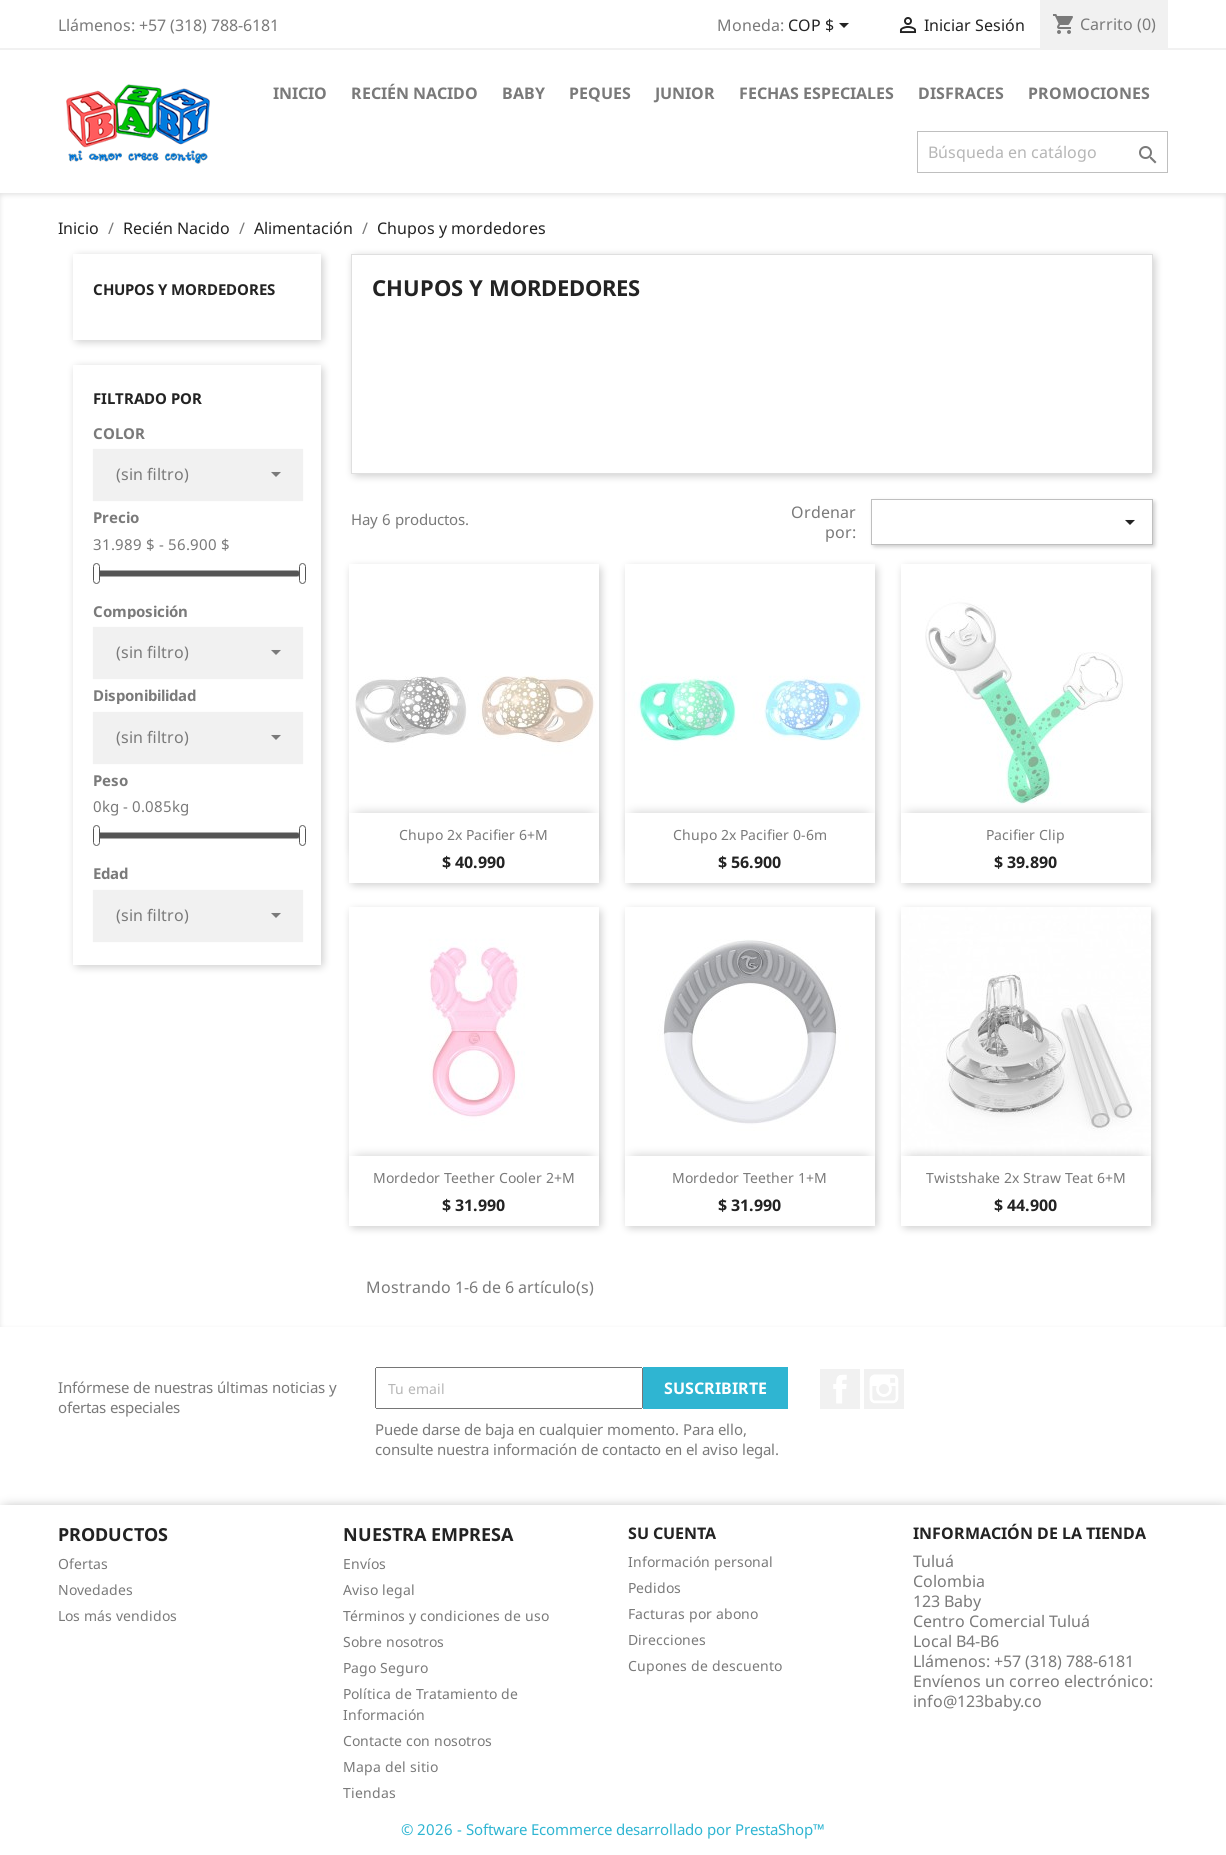 This screenshot has height=1855, width=1226. Describe the element at coordinates (1026, 1177) in the screenshot. I see `Twistshake 2x Straw Teat 6+m` at that location.